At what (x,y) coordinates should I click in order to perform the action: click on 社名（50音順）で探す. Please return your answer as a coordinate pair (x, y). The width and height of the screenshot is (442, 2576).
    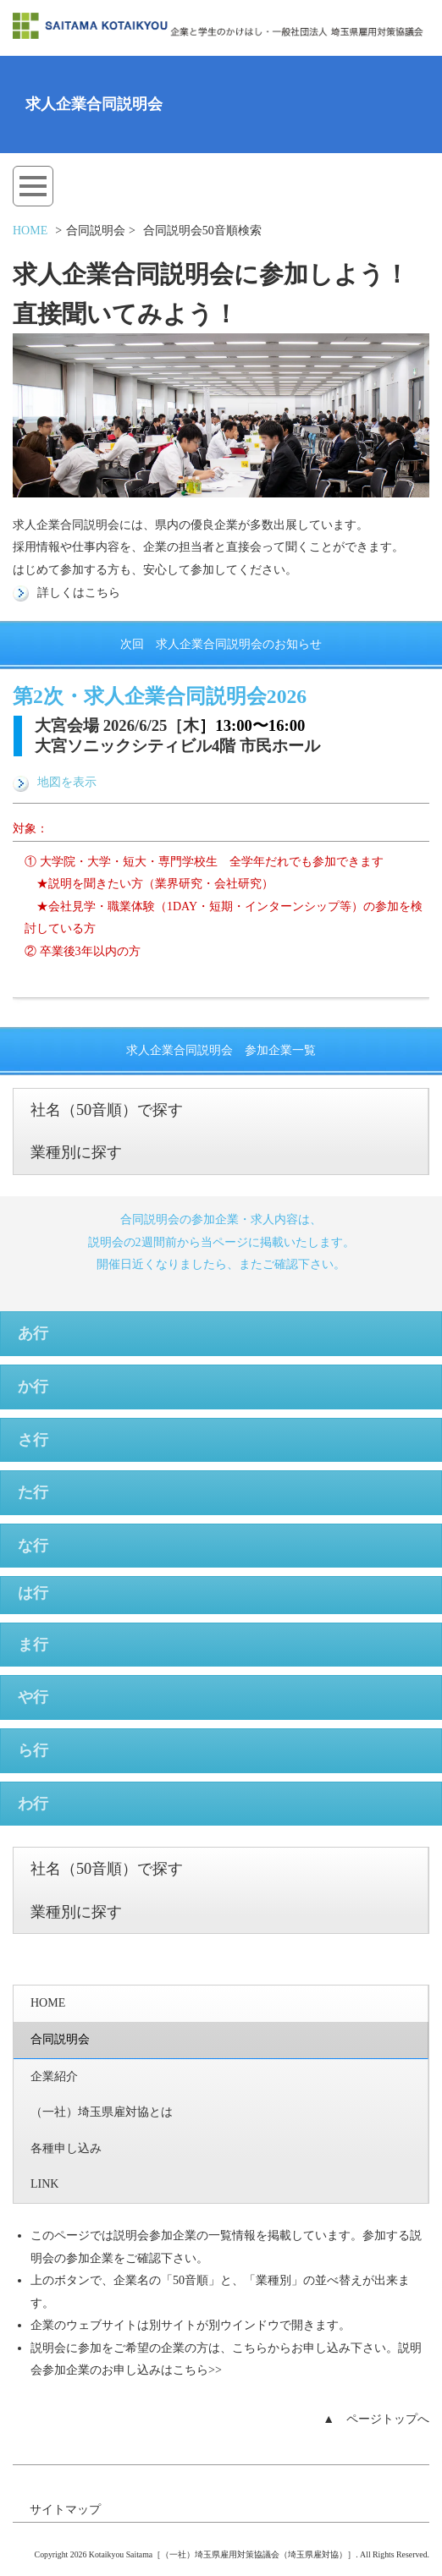
    Looking at the image, I should click on (106, 1109).